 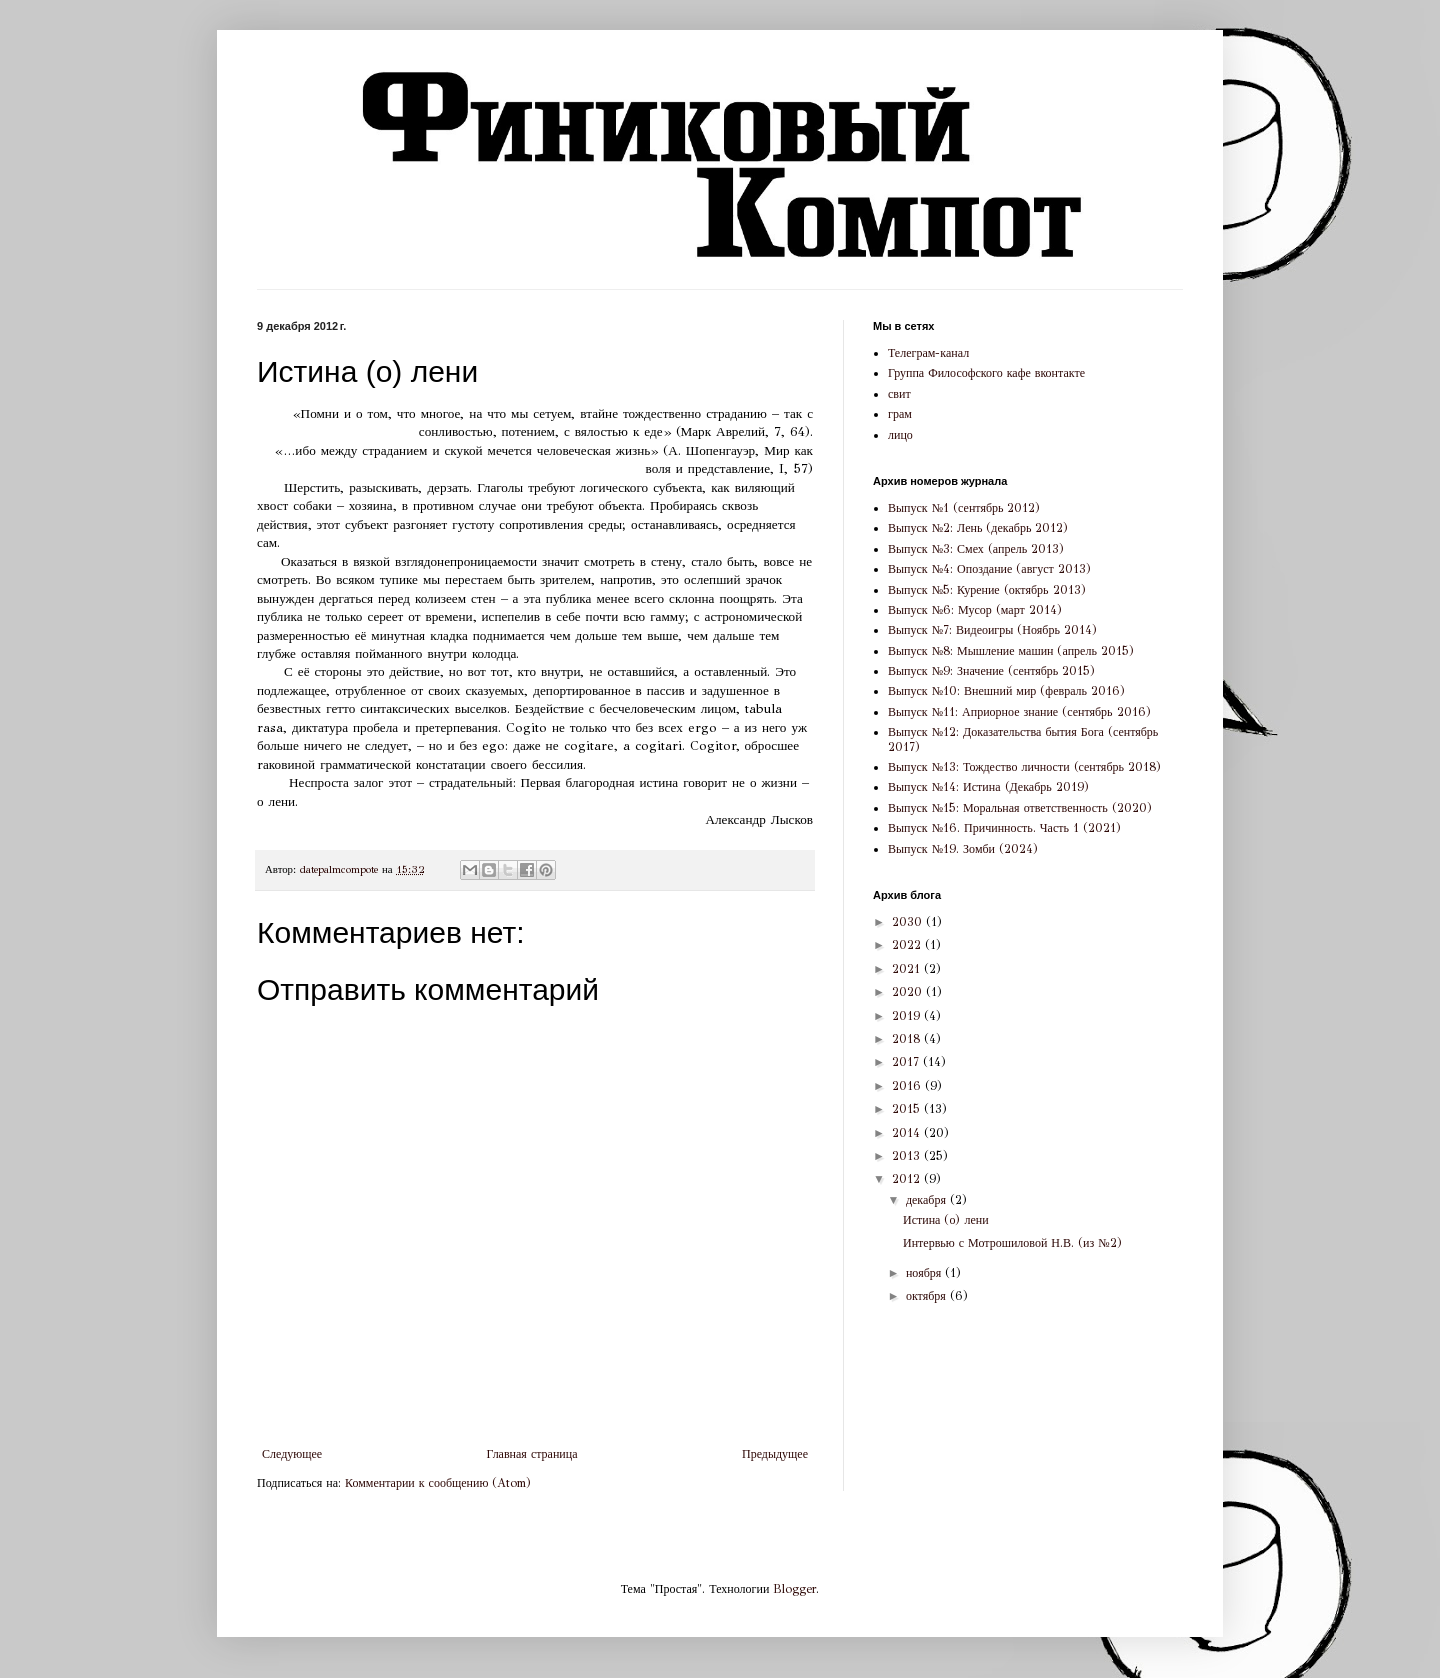 I want to click on 2019, so click(x=908, y=1016).